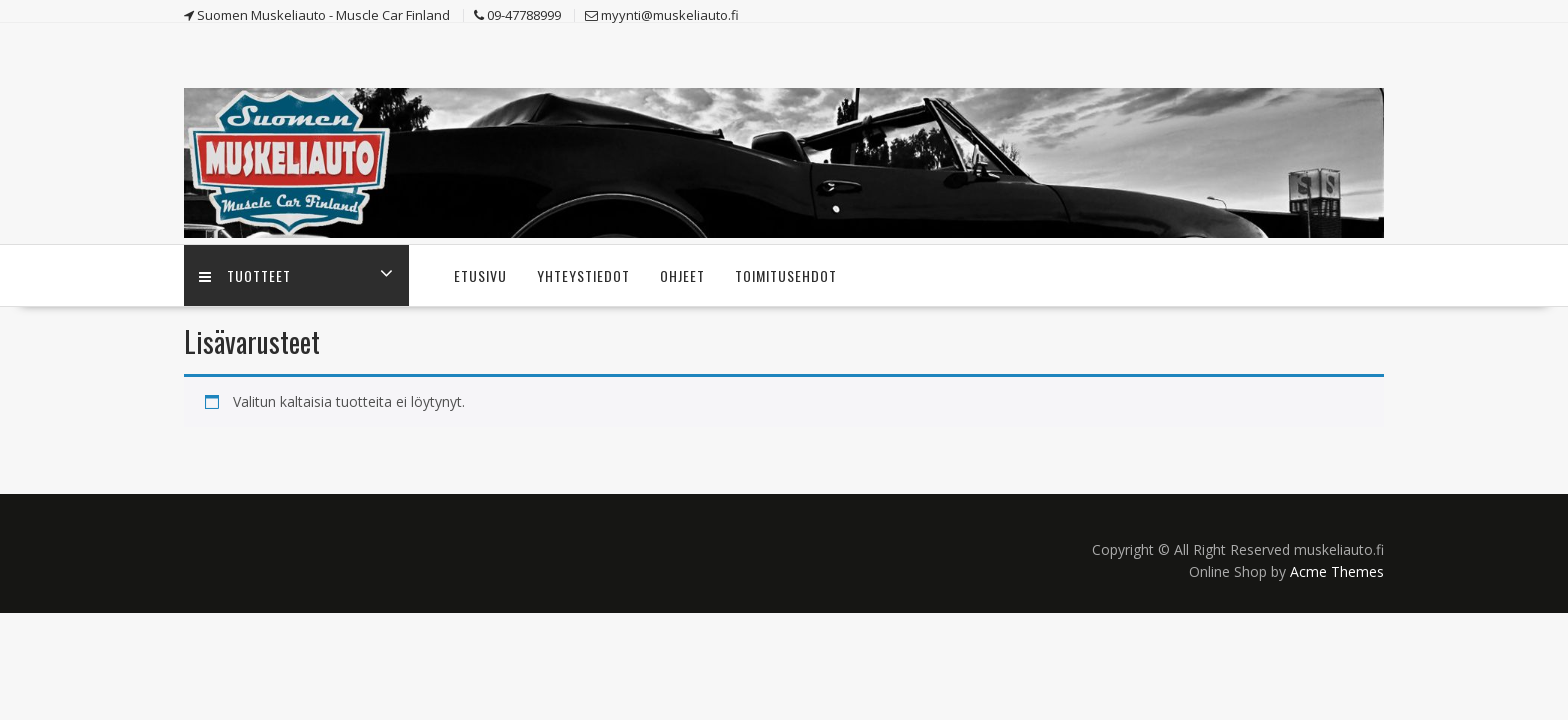 The width and height of the screenshot is (1568, 720). Describe the element at coordinates (682, 275) in the screenshot. I see `Ohjeet` at that location.